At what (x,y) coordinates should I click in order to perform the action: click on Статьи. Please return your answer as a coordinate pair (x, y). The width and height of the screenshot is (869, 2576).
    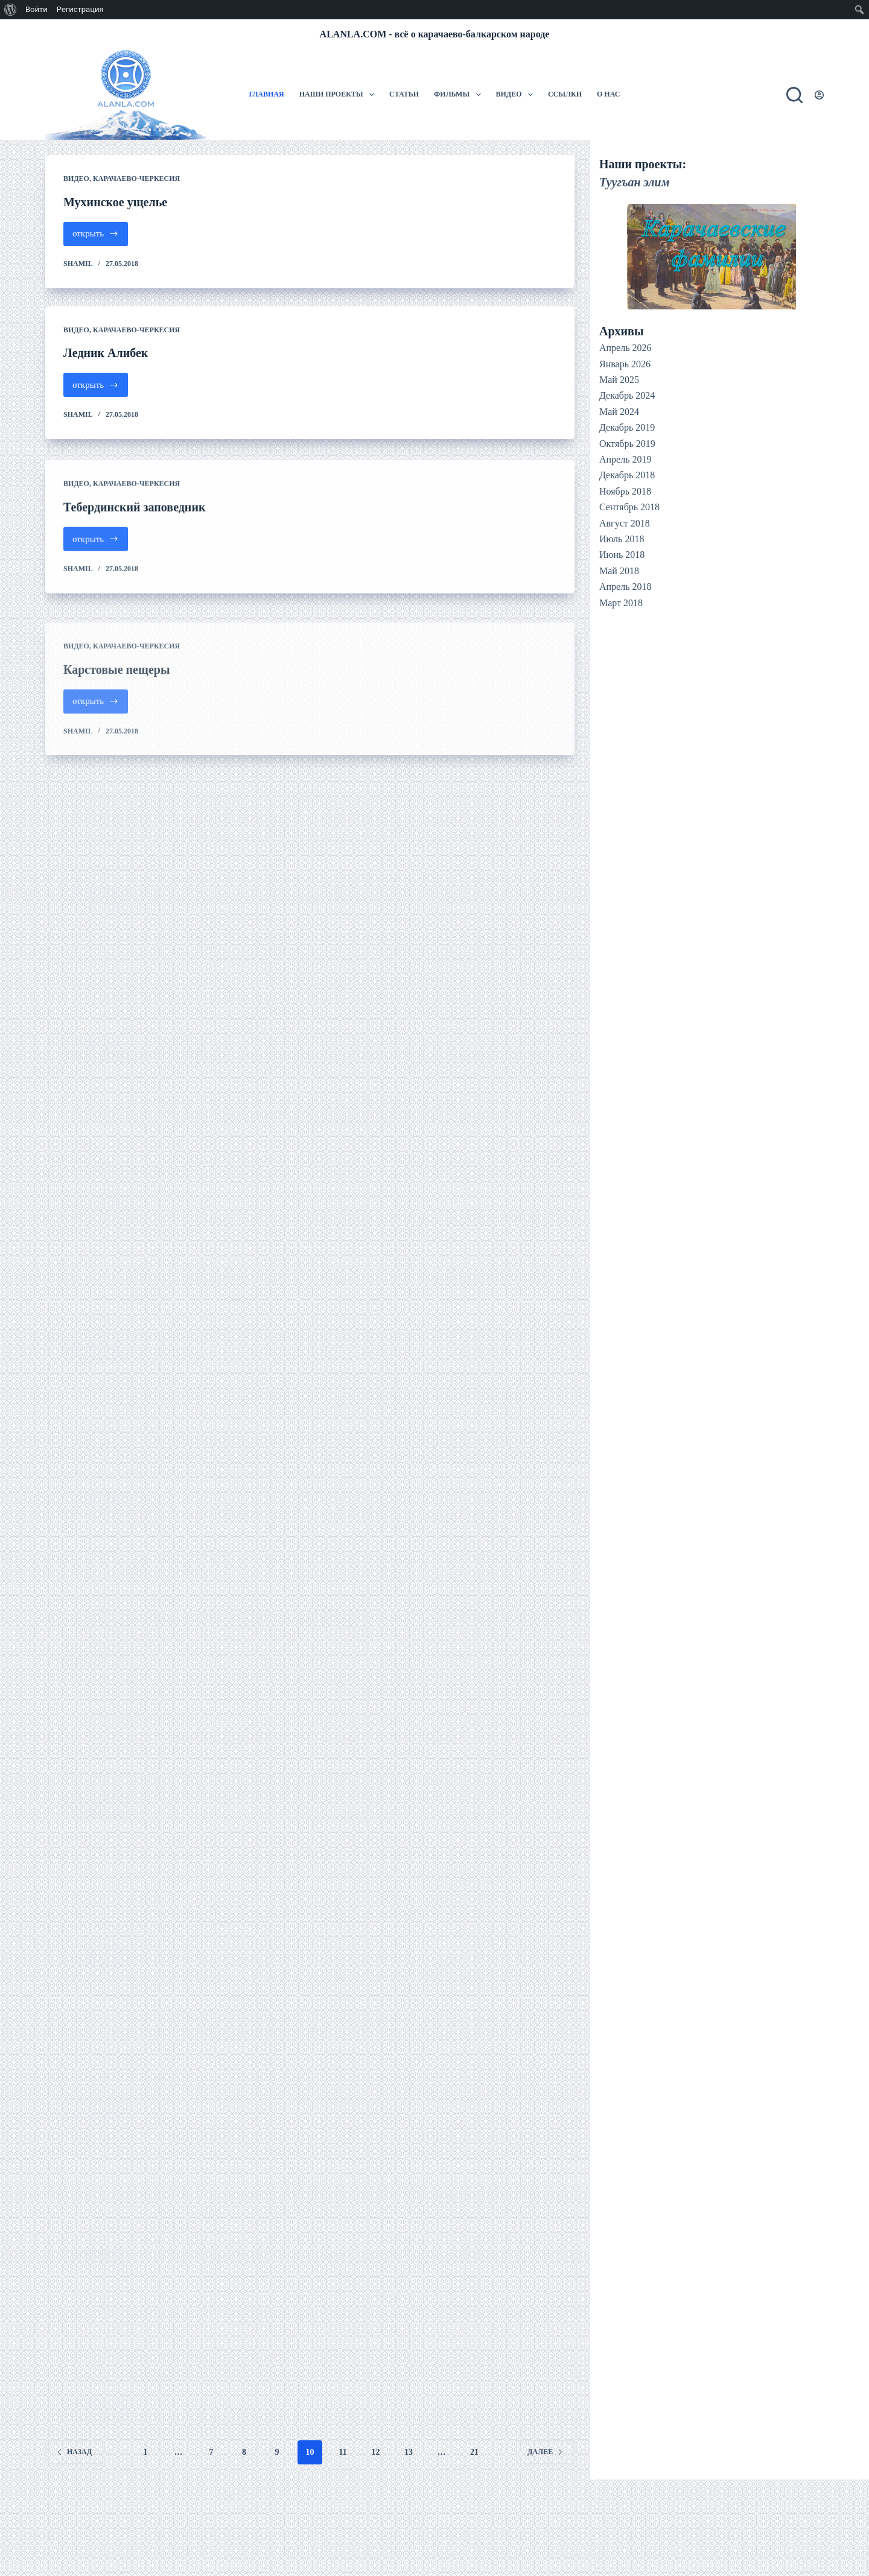
    Looking at the image, I should click on (404, 94).